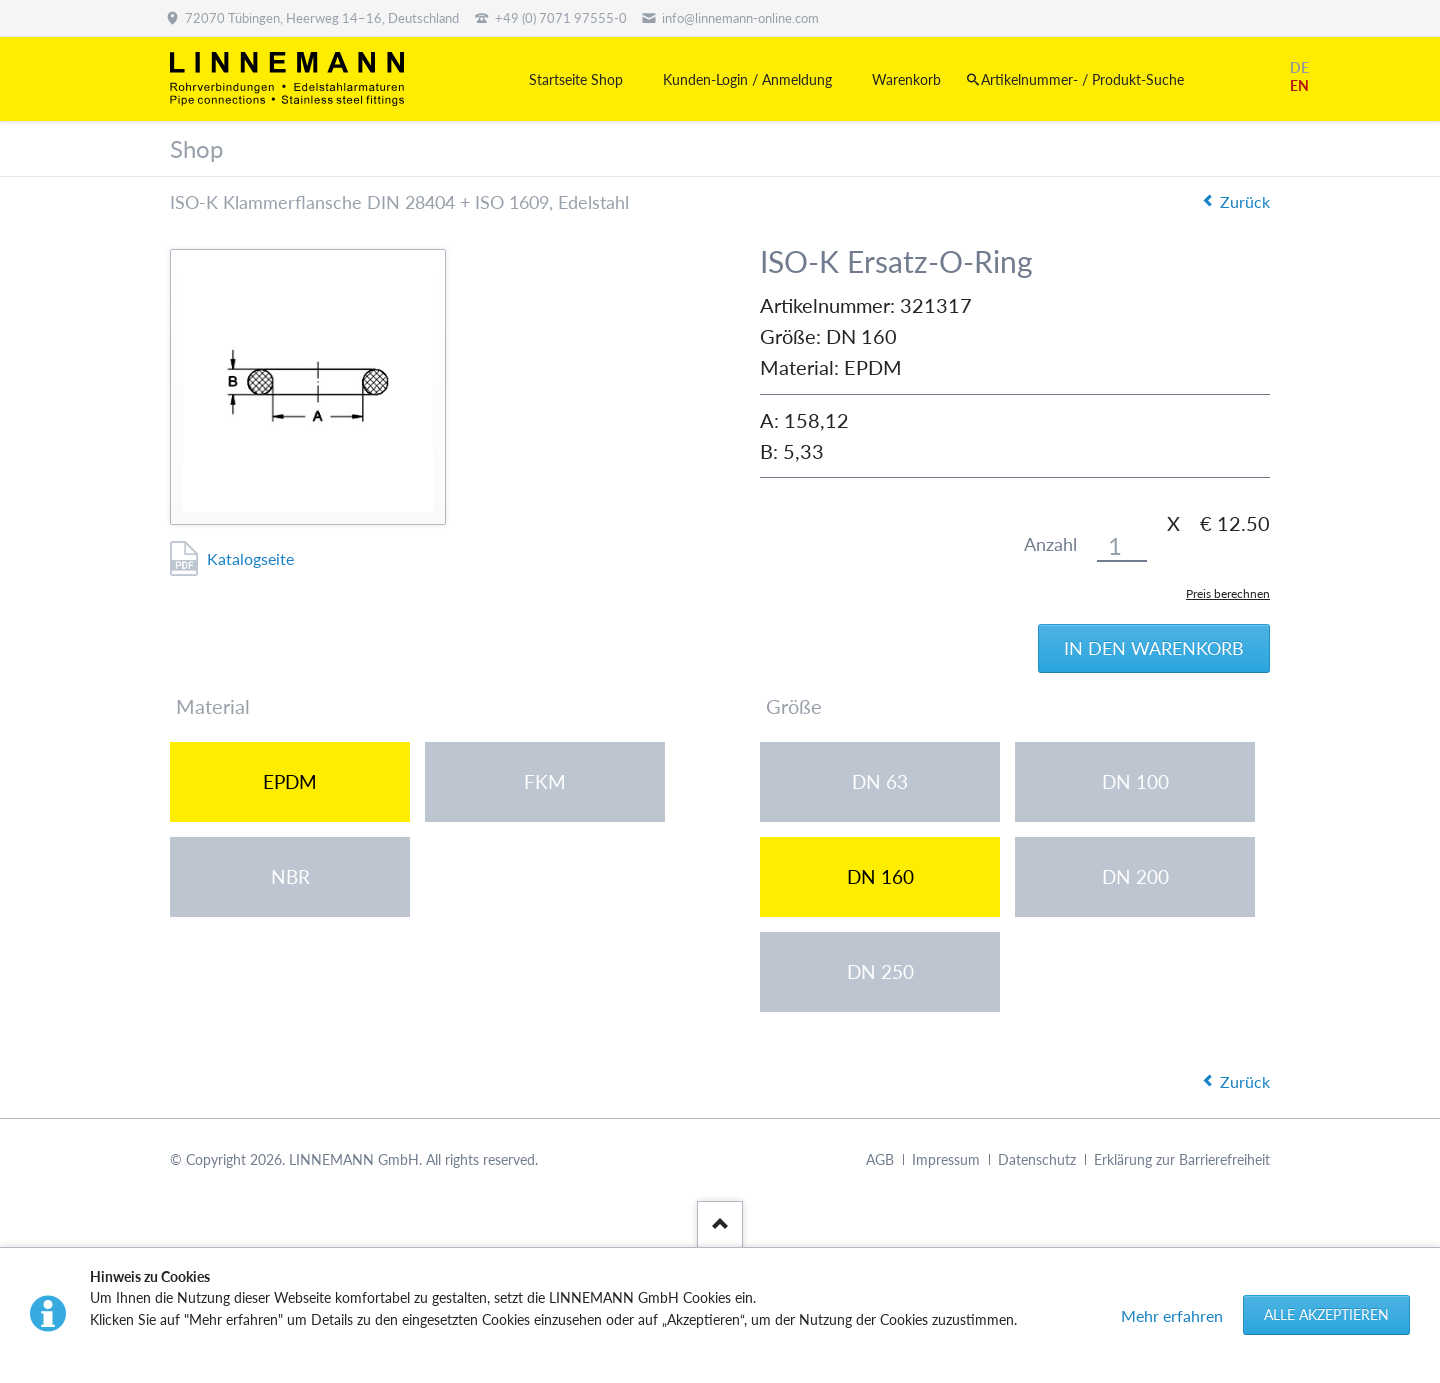 The width and height of the screenshot is (1440, 1383). Describe the element at coordinates (1245, 201) in the screenshot. I see `Zurück` at that location.